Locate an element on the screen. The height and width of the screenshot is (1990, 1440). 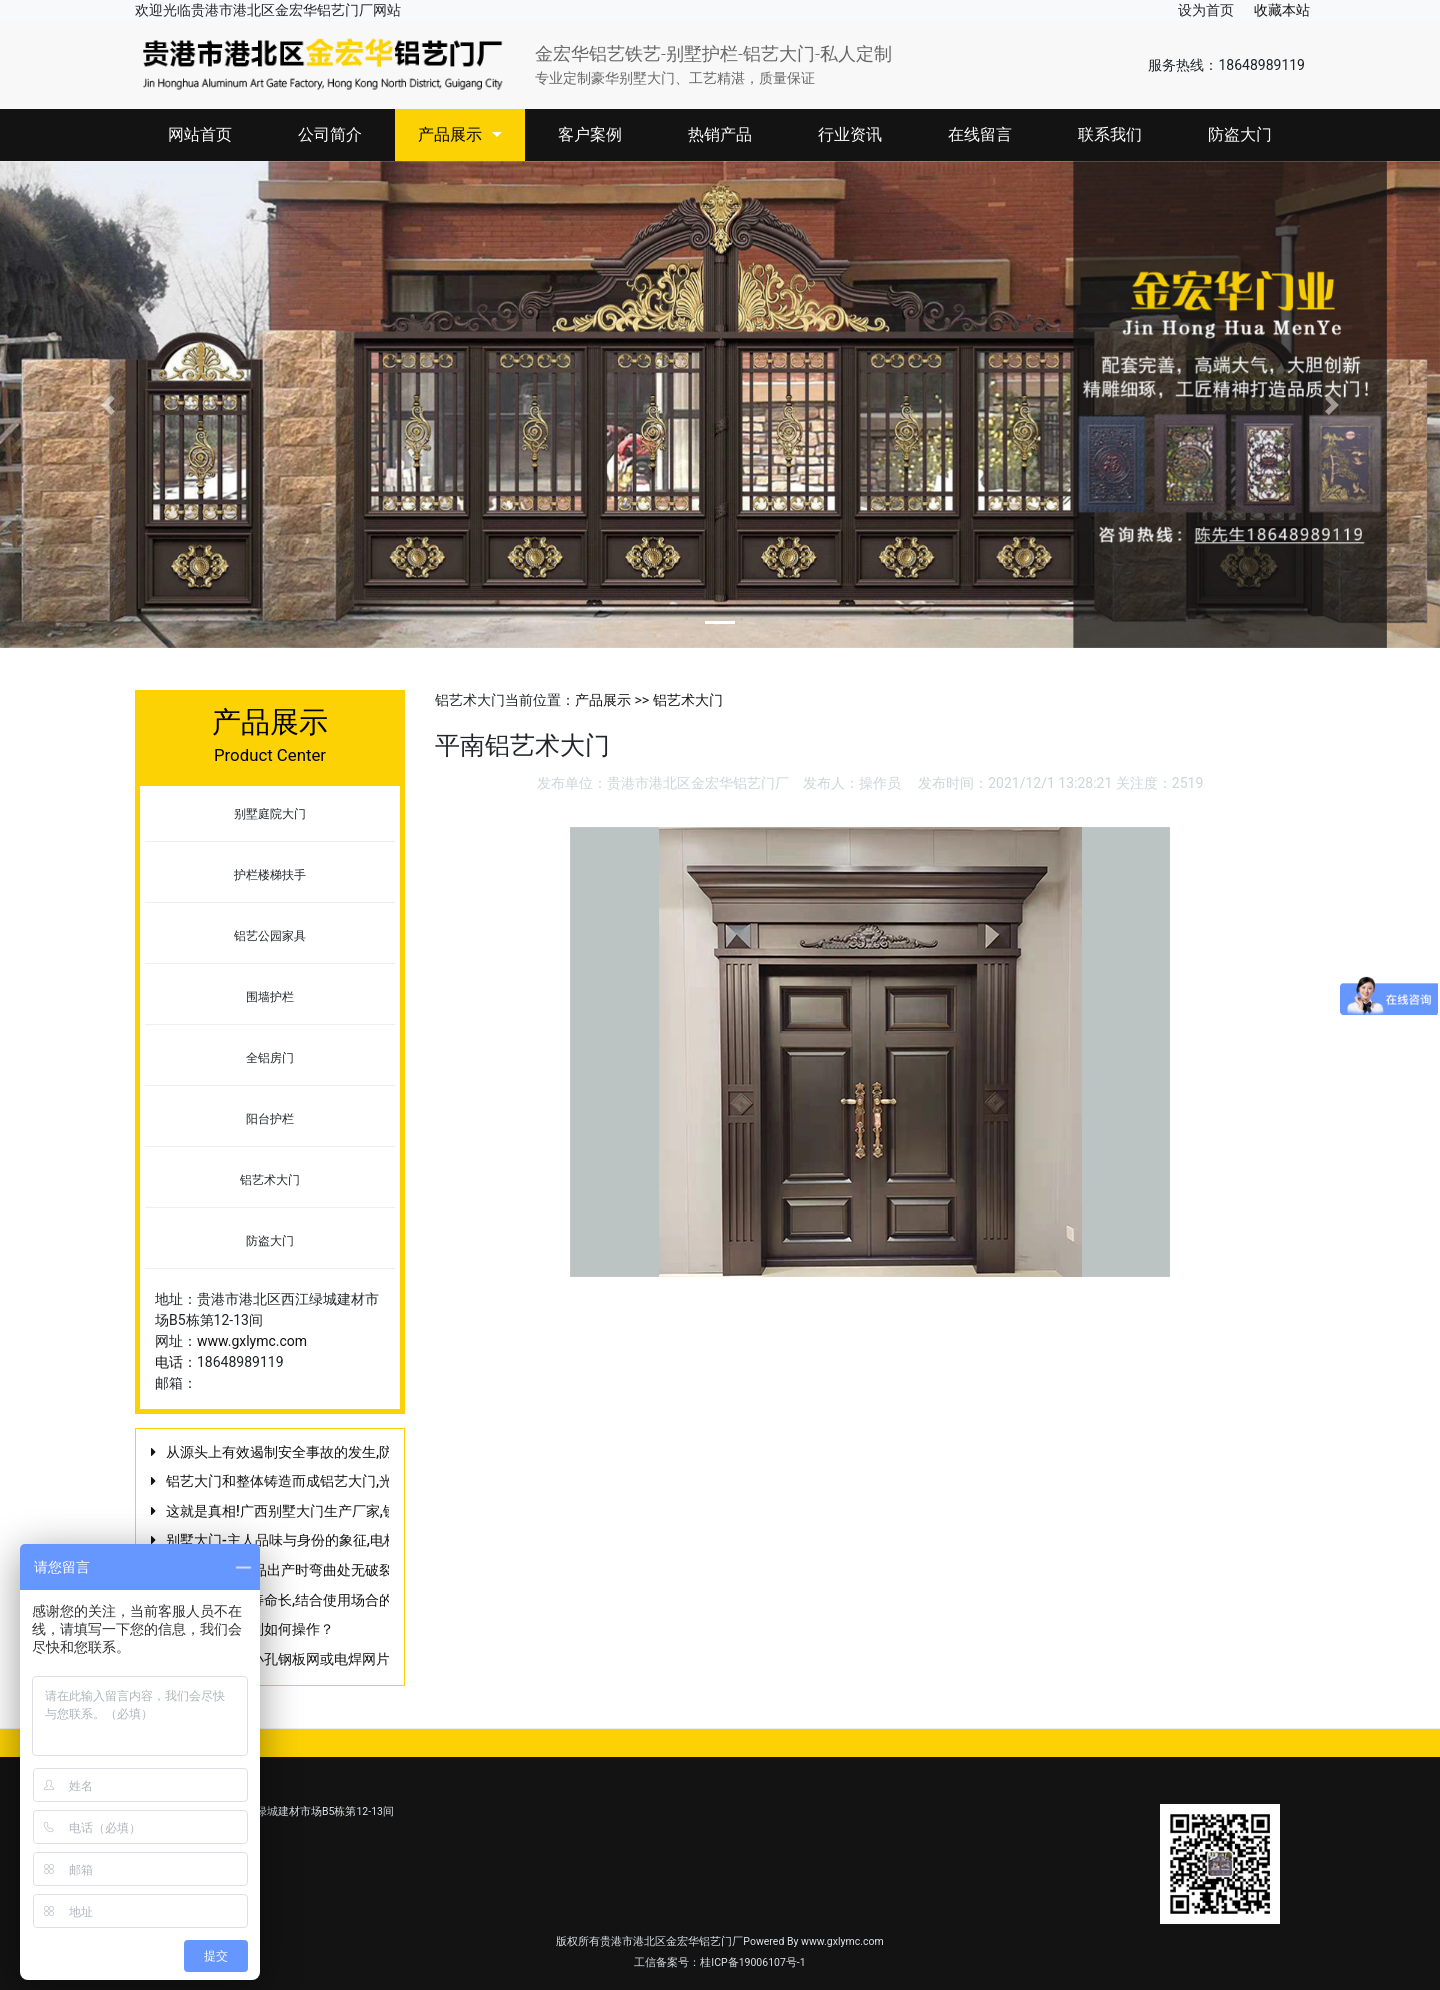
贵港市港北区金宏华铝艺门厂 is located at coordinates (698, 783).